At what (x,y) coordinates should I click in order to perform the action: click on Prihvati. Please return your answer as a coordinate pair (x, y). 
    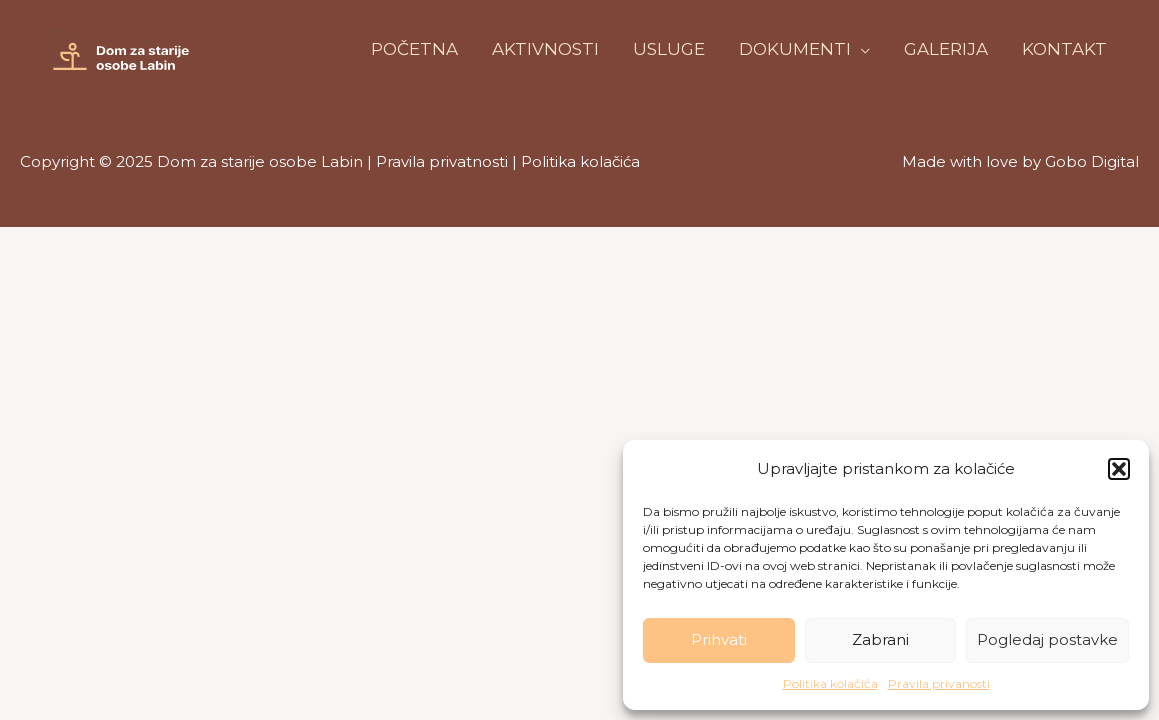
    Looking at the image, I should click on (719, 639).